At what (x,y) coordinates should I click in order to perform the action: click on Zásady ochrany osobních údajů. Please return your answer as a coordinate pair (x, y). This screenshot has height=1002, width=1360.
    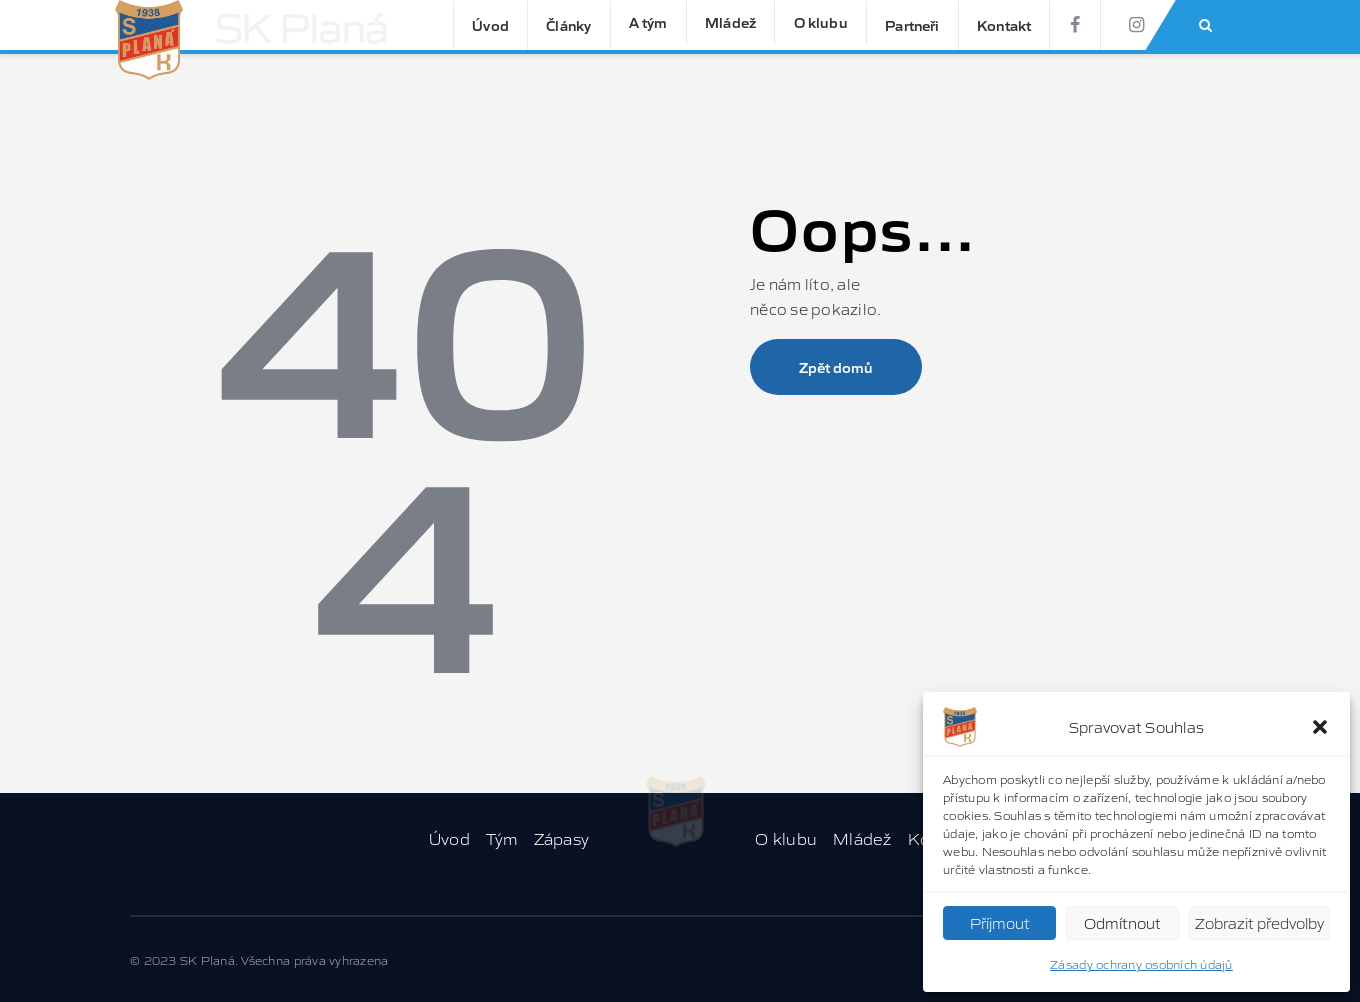
    Looking at the image, I should click on (1141, 963).